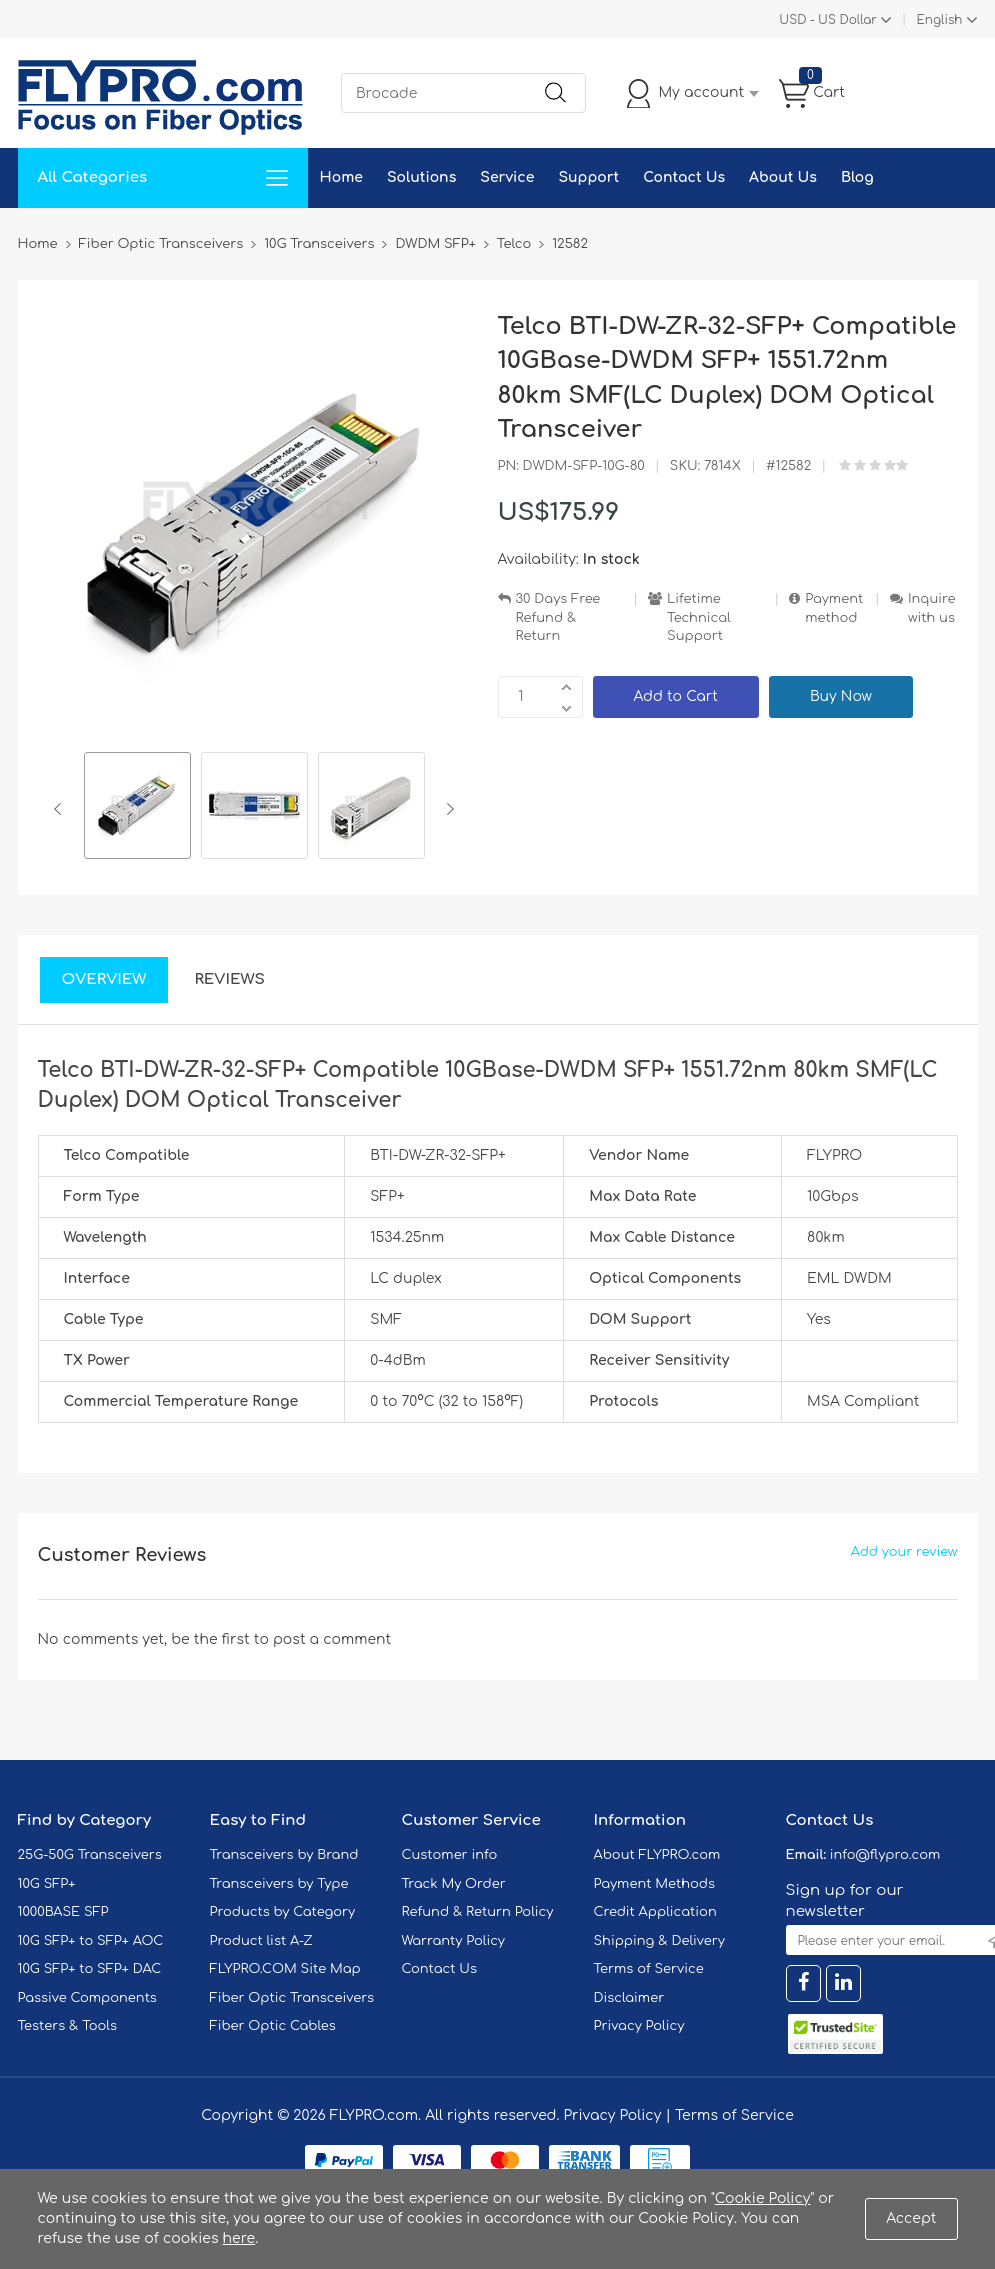 Image resolution: width=995 pixels, height=2269 pixels. What do you see at coordinates (284, 1855) in the screenshot?
I see `Transceivers by Brand` at bounding box center [284, 1855].